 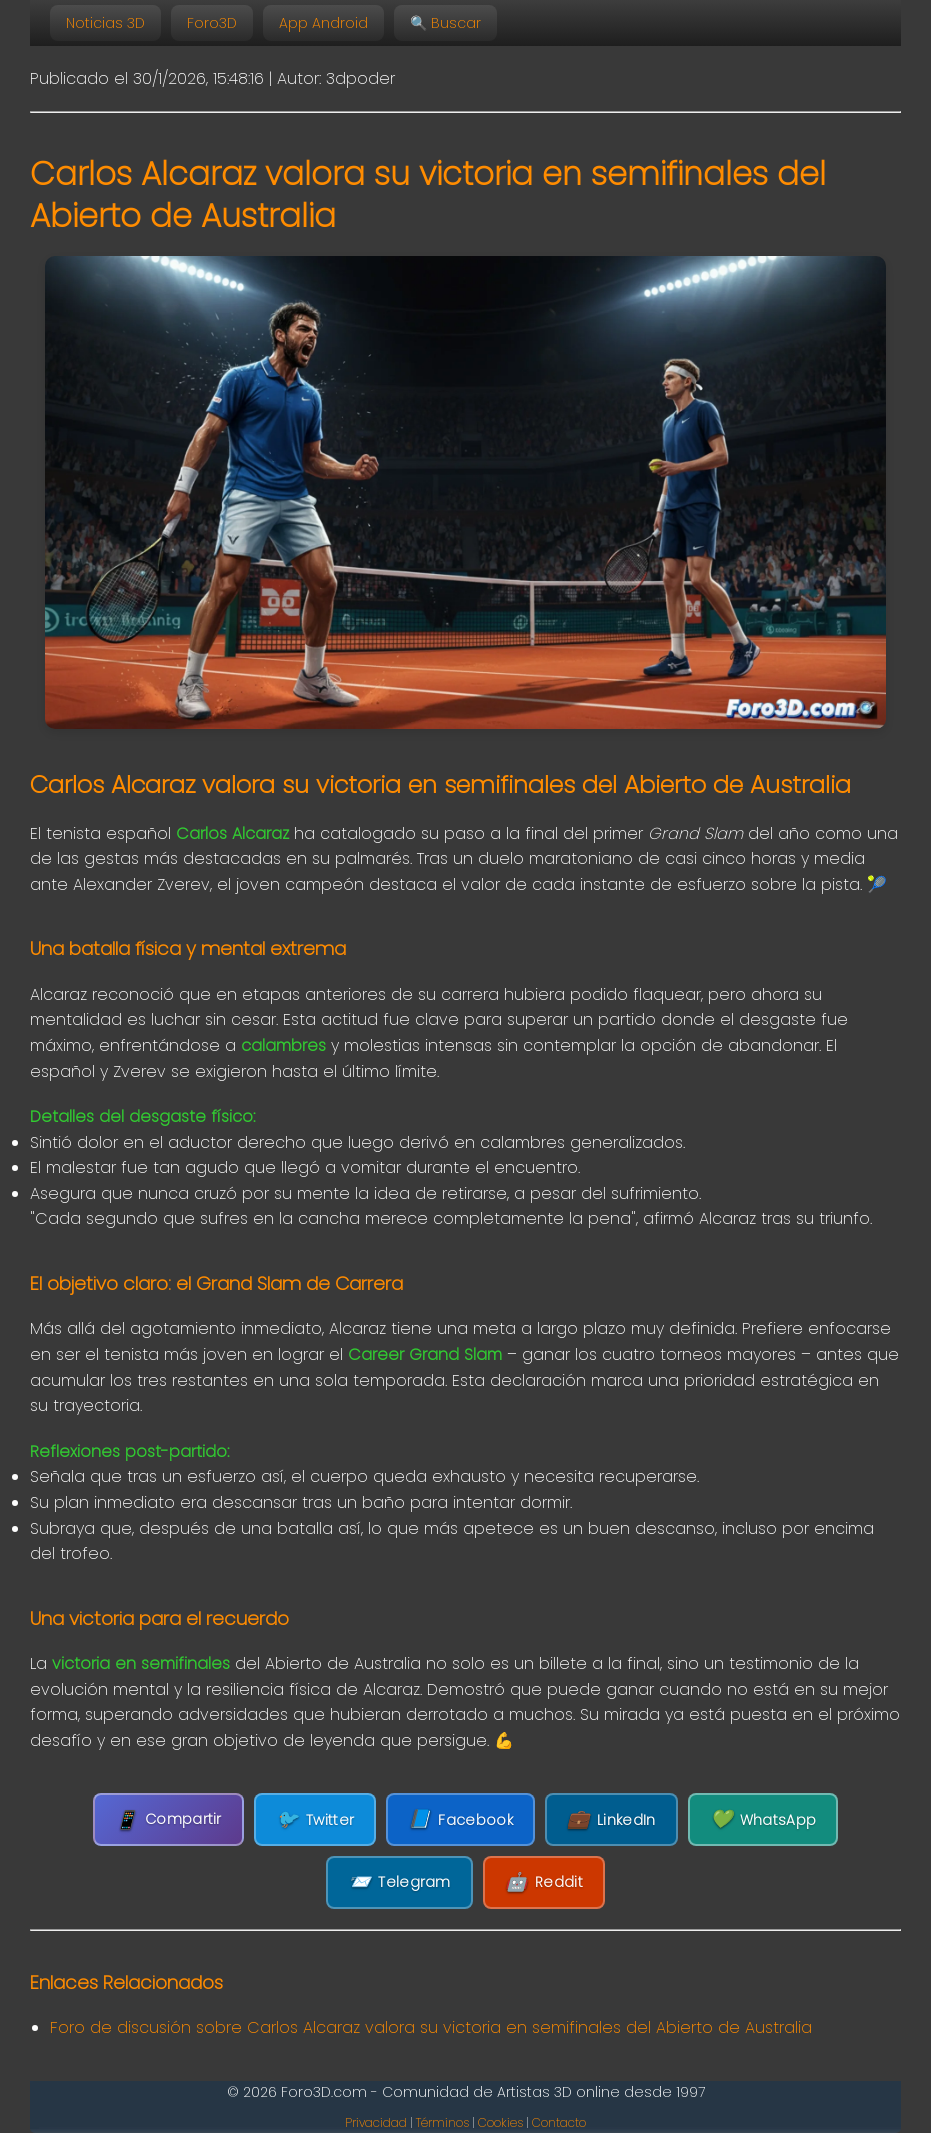 What do you see at coordinates (544, 1882) in the screenshot?
I see `Reddit` at bounding box center [544, 1882].